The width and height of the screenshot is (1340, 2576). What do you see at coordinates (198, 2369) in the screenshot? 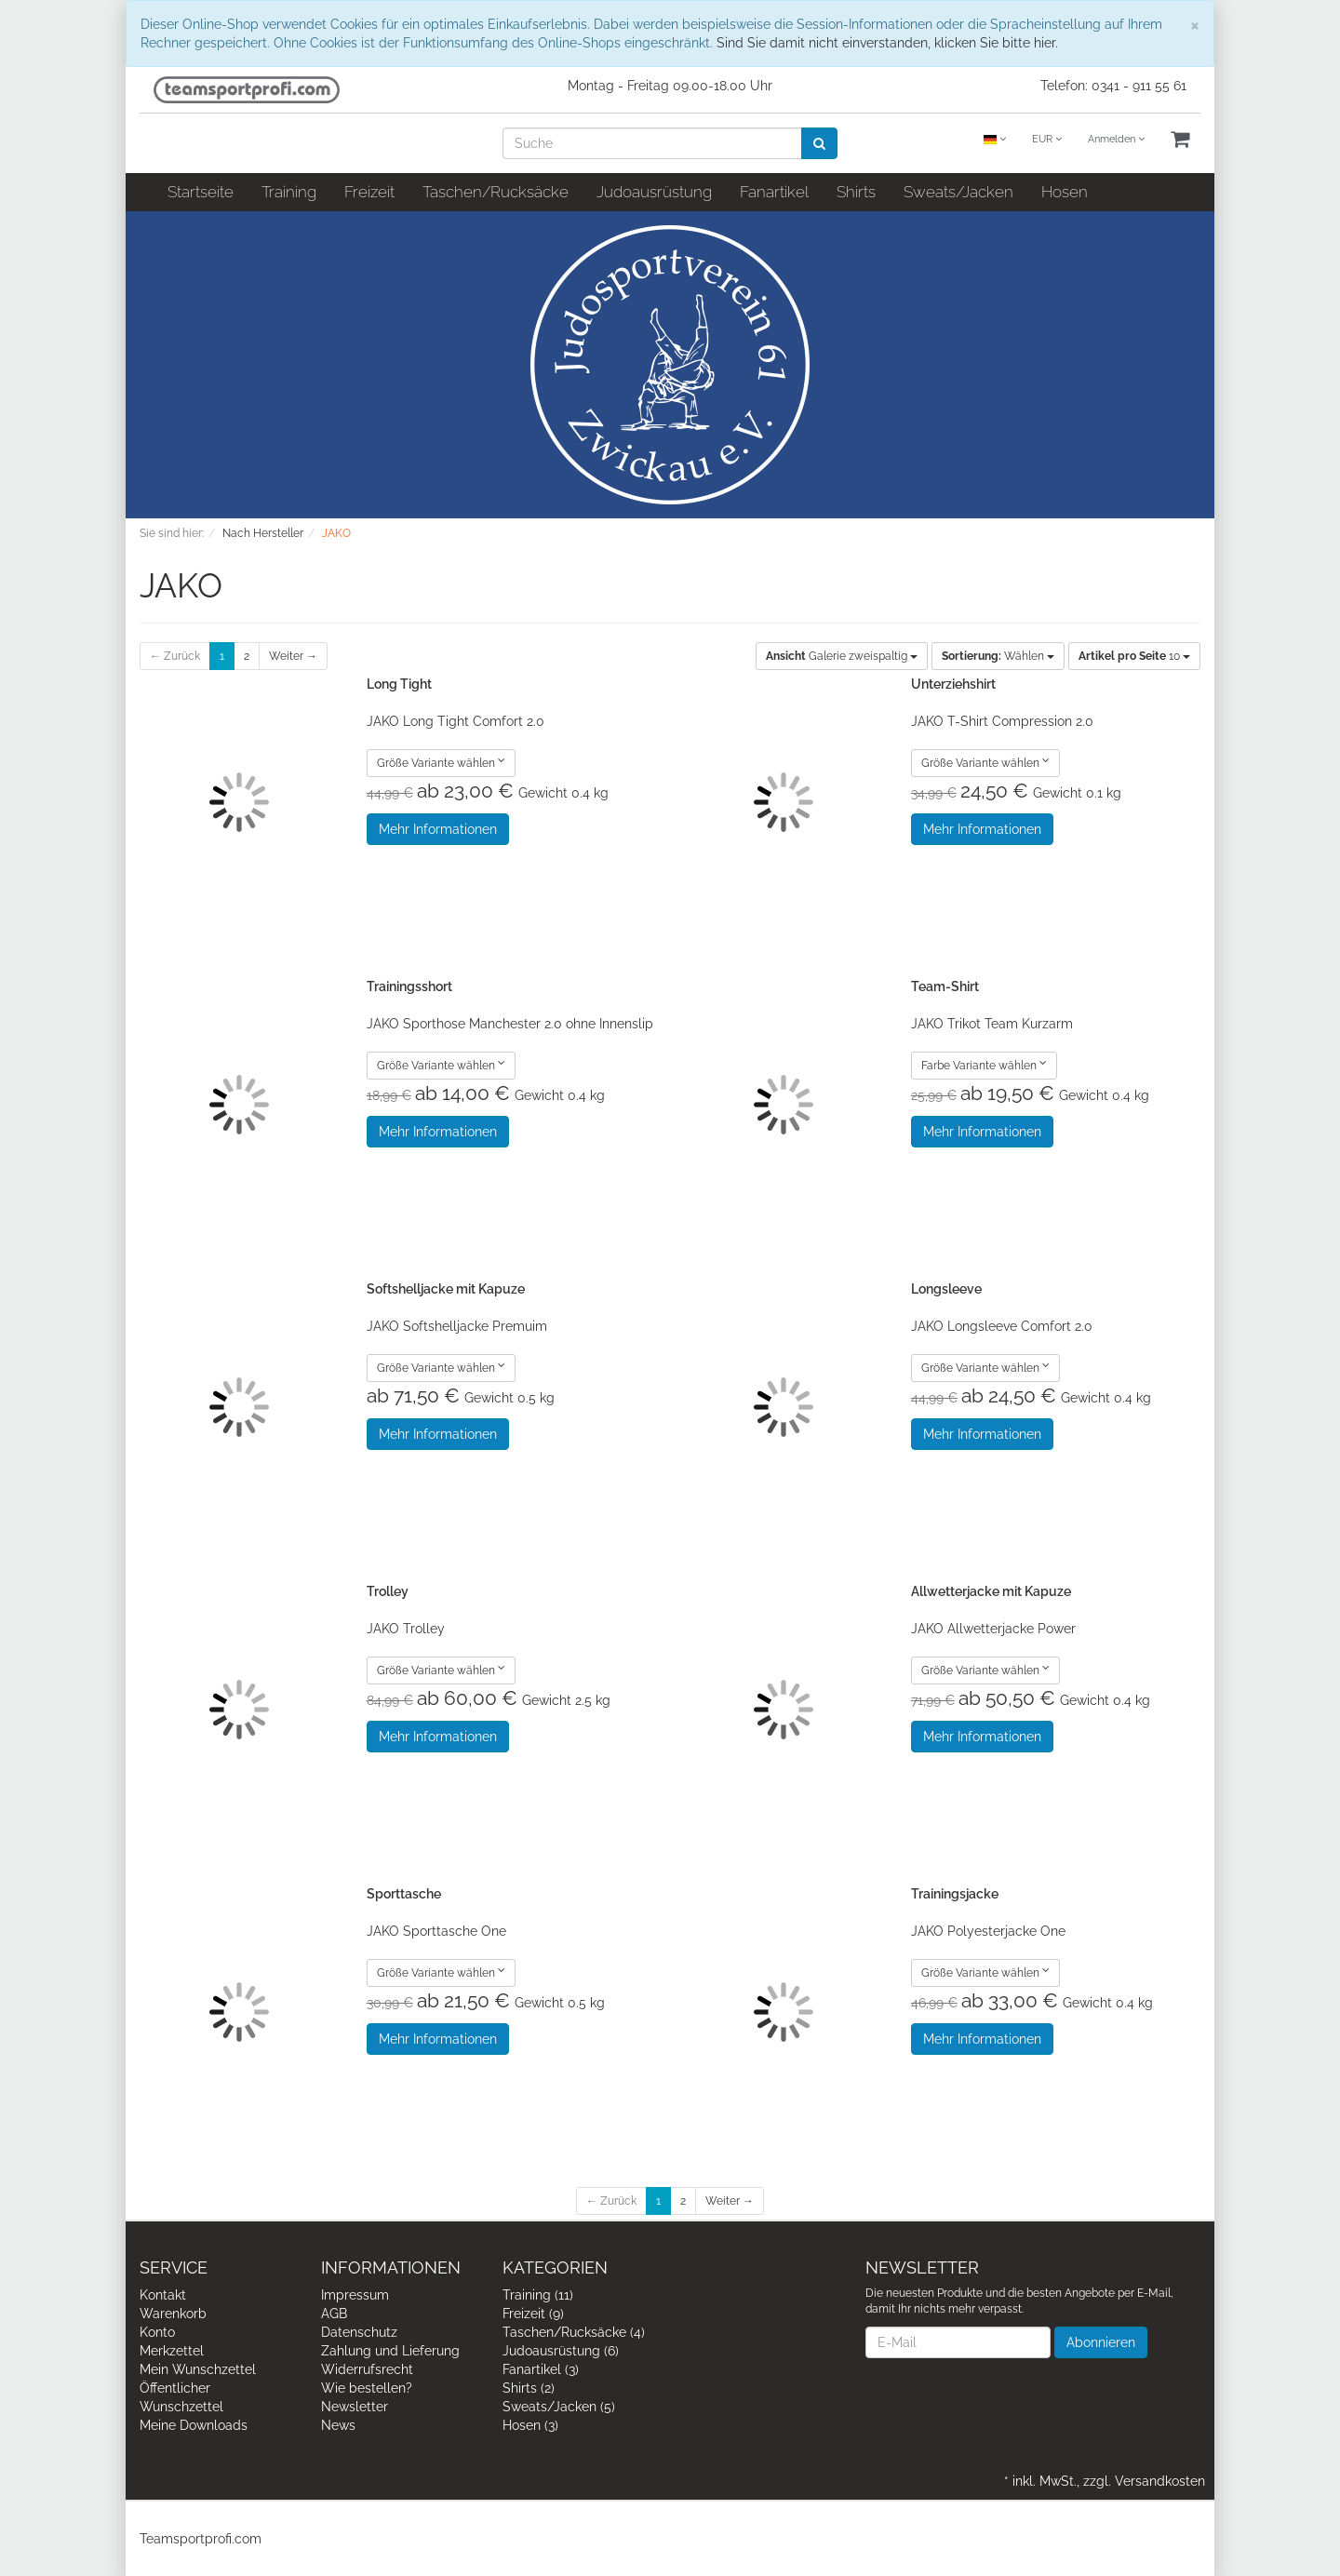
I see `Mein Wunschzettel` at bounding box center [198, 2369].